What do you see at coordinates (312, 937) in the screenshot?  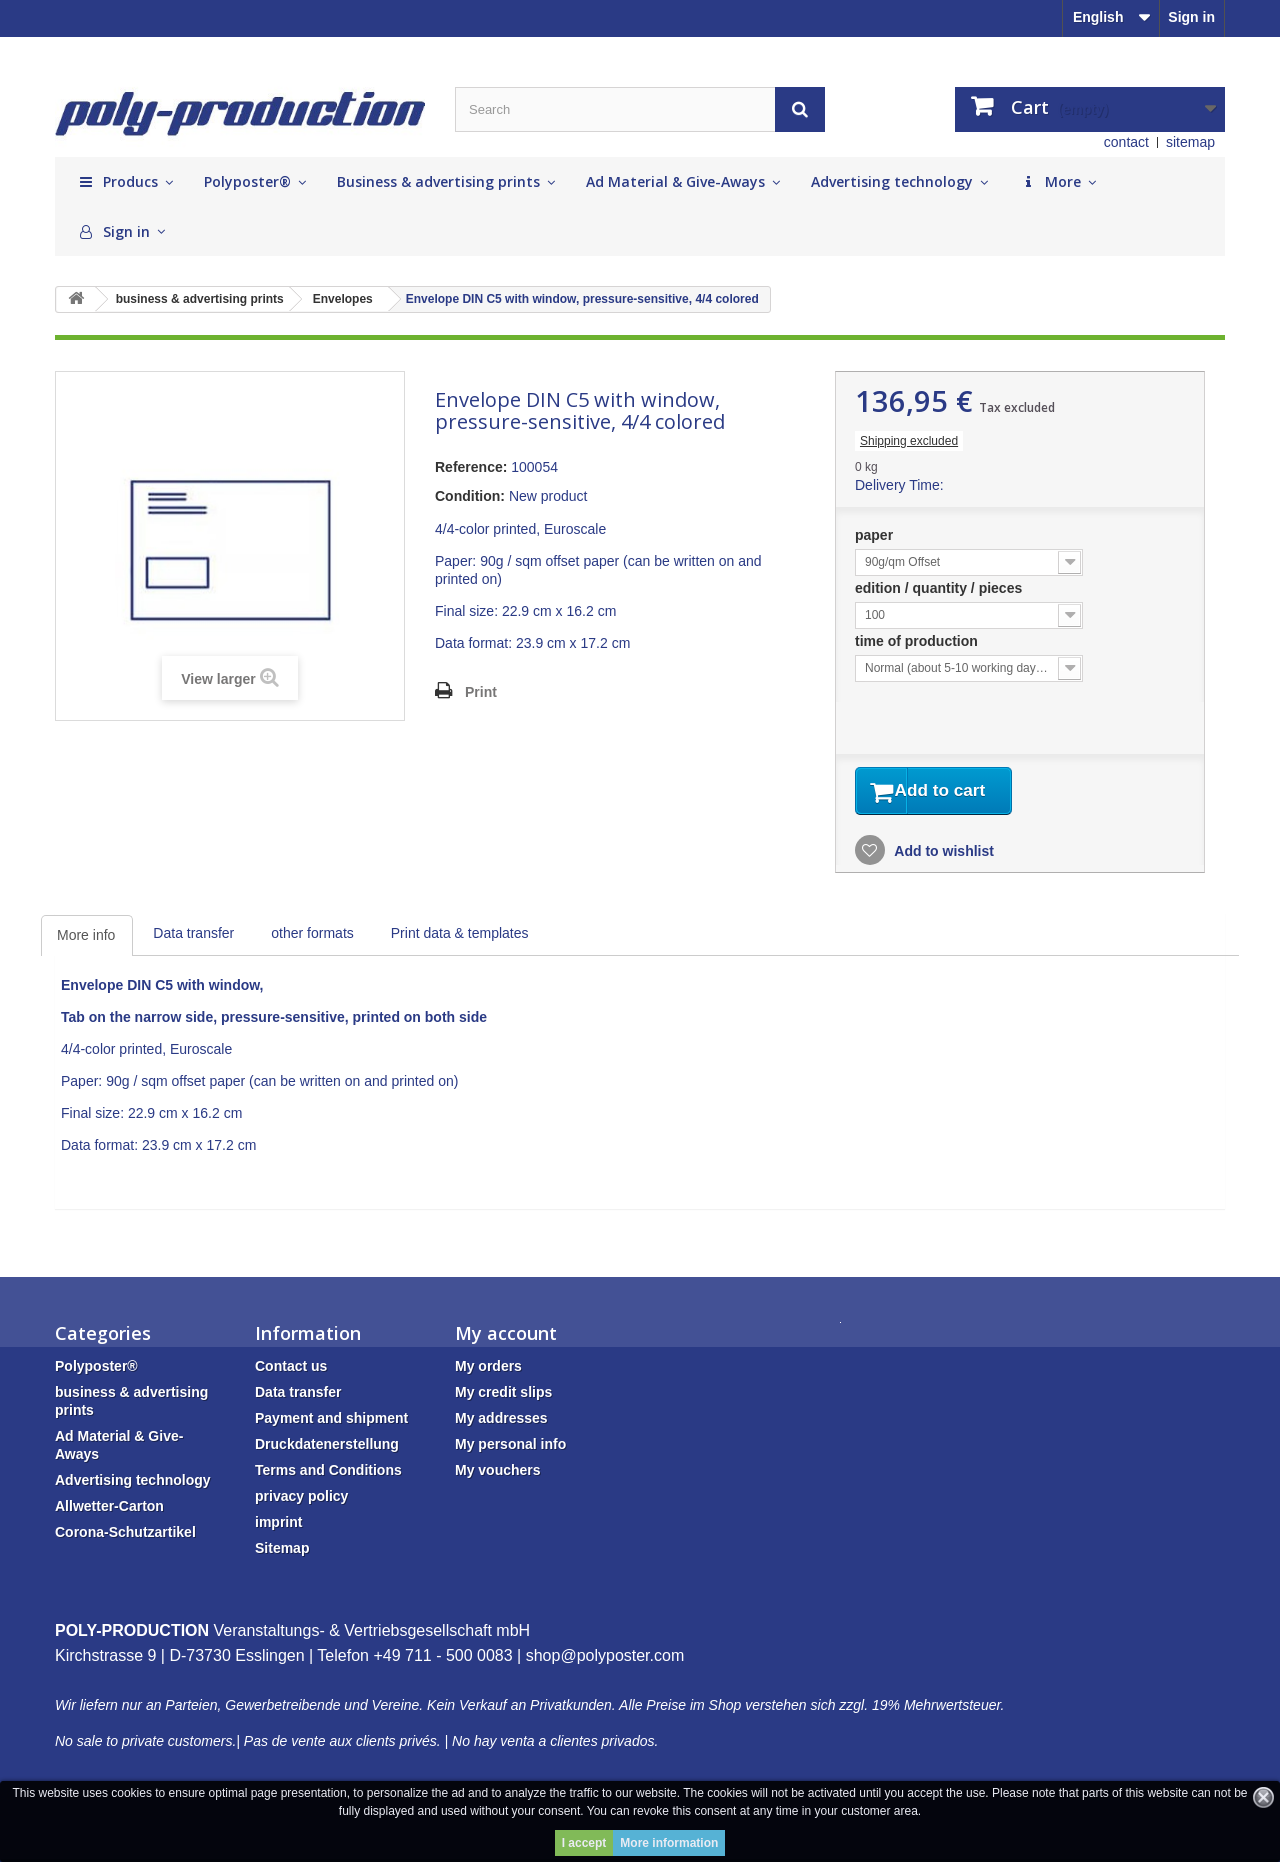 I see `other formats` at bounding box center [312, 937].